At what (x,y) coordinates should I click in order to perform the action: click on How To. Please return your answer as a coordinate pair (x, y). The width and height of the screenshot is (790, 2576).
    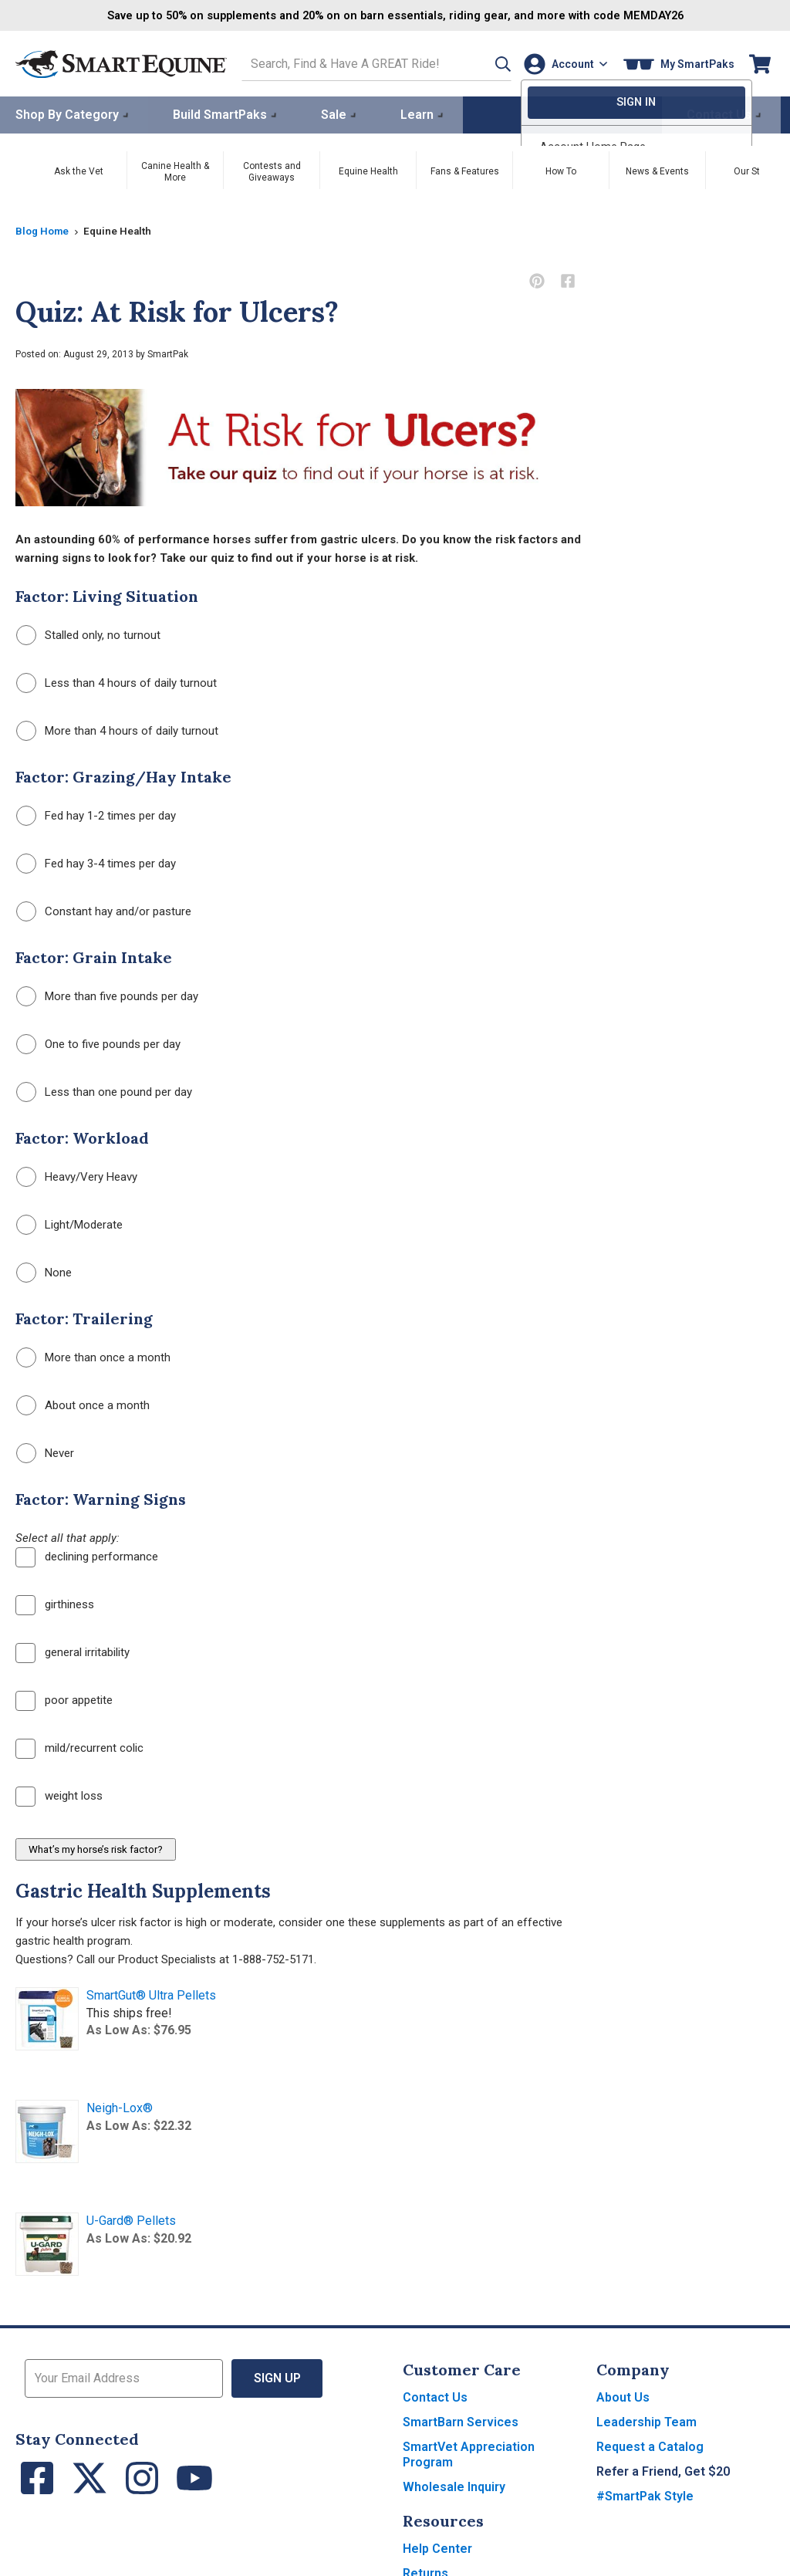
    Looking at the image, I should click on (560, 169).